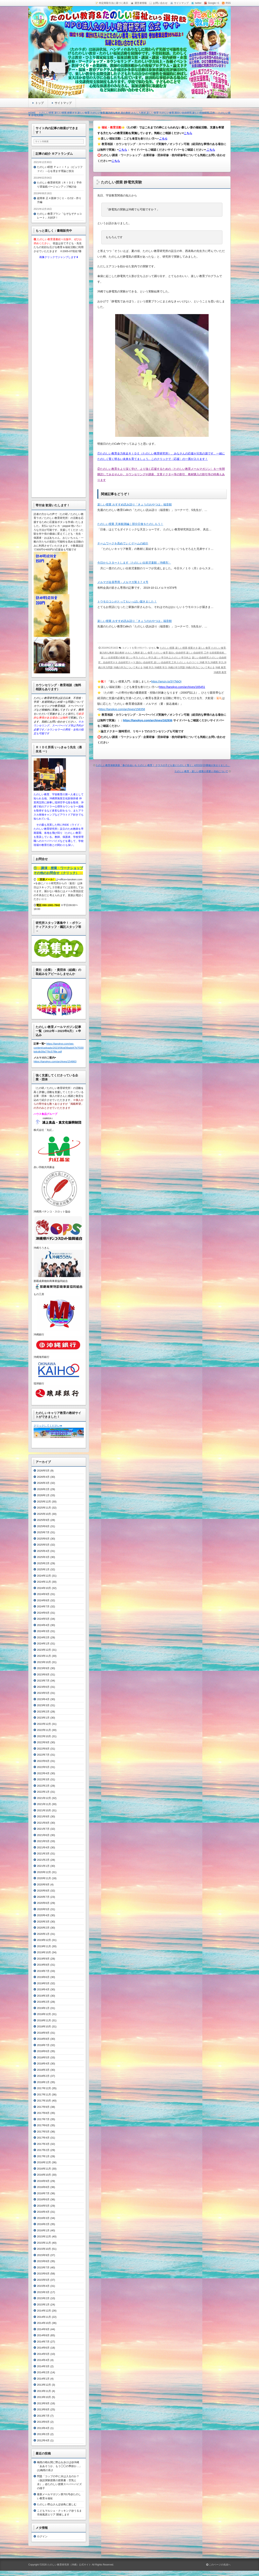 The image size is (259, 2576). Describe the element at coordinates (43, 2187) in the screenshot. I see `2016年8月` at that location.